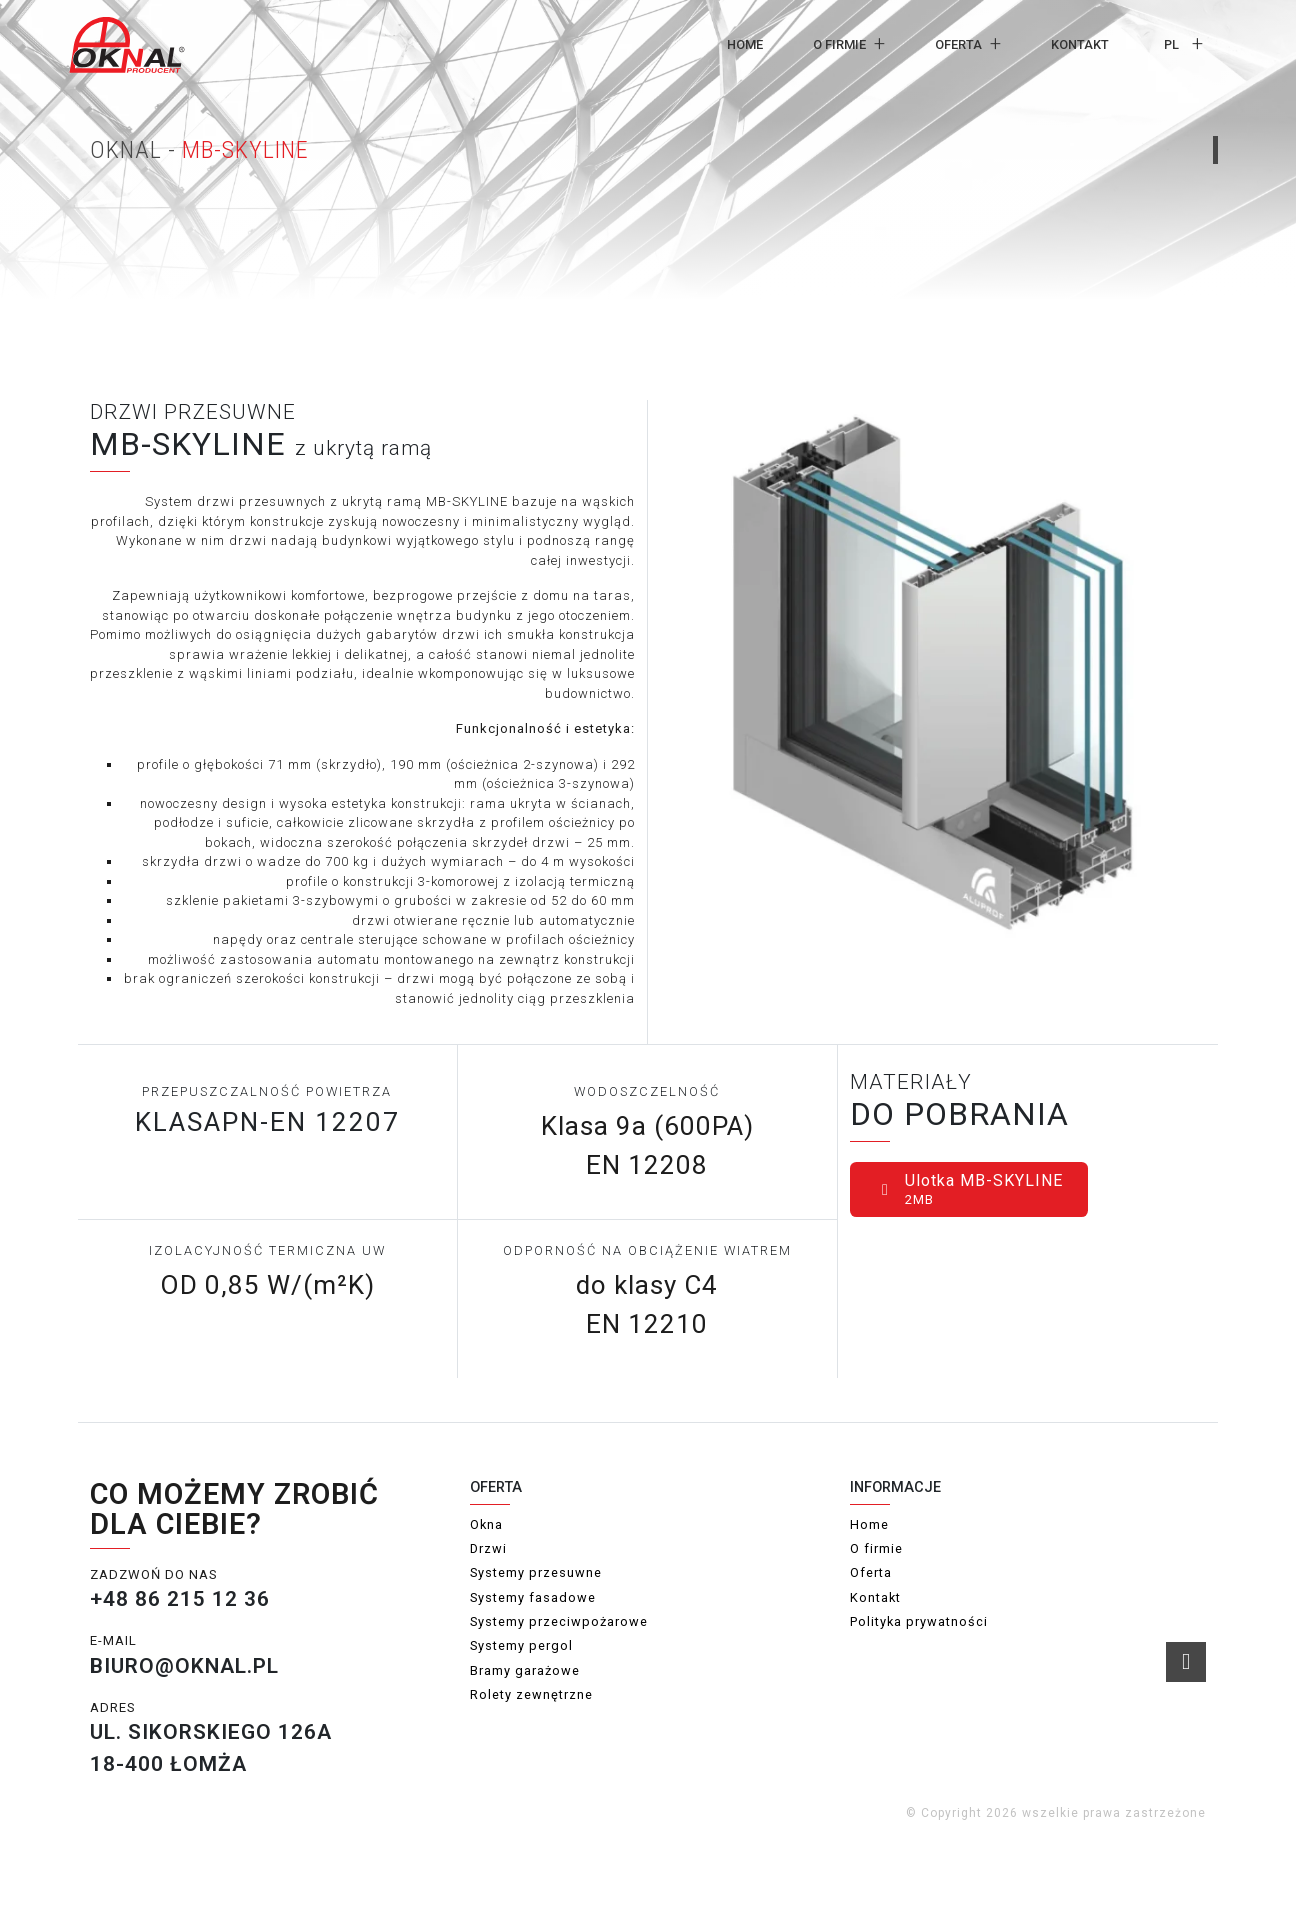  What do you see at coordinates (531, 1694) in the screenshot?
I see `Rolety zewnętrzne` at bounding box center [531, 1694].